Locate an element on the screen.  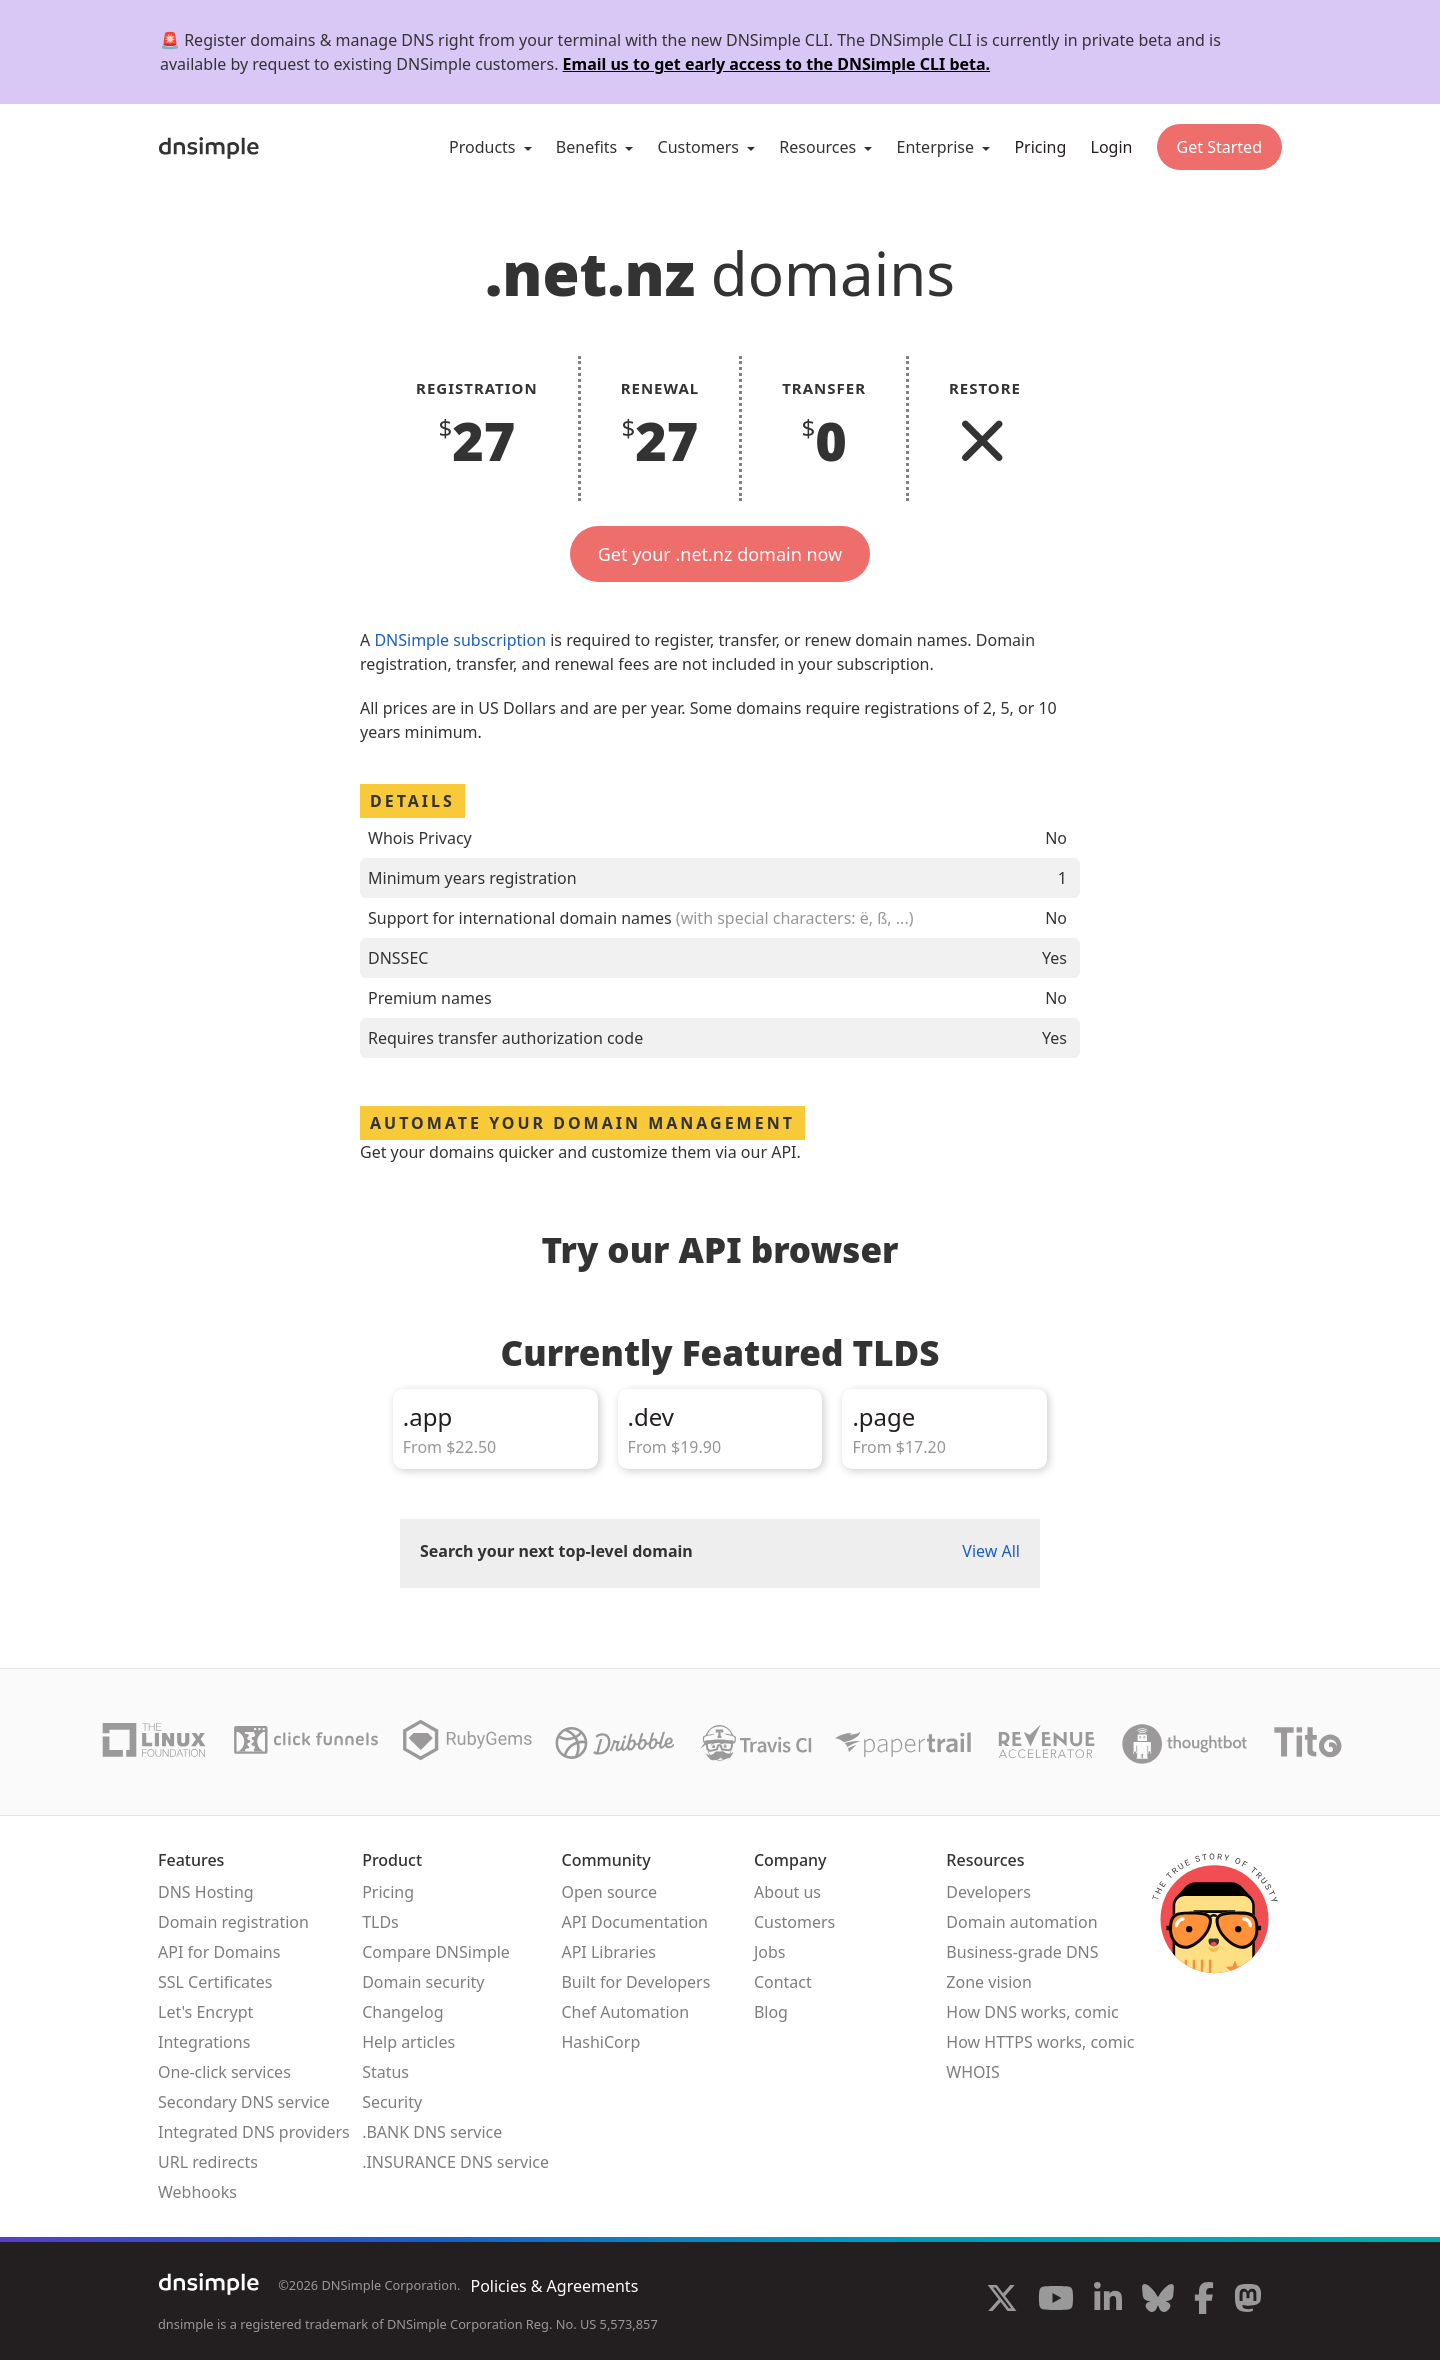
[Visit us on Blue Sky Social] is located at coordinates (1158, 2301).